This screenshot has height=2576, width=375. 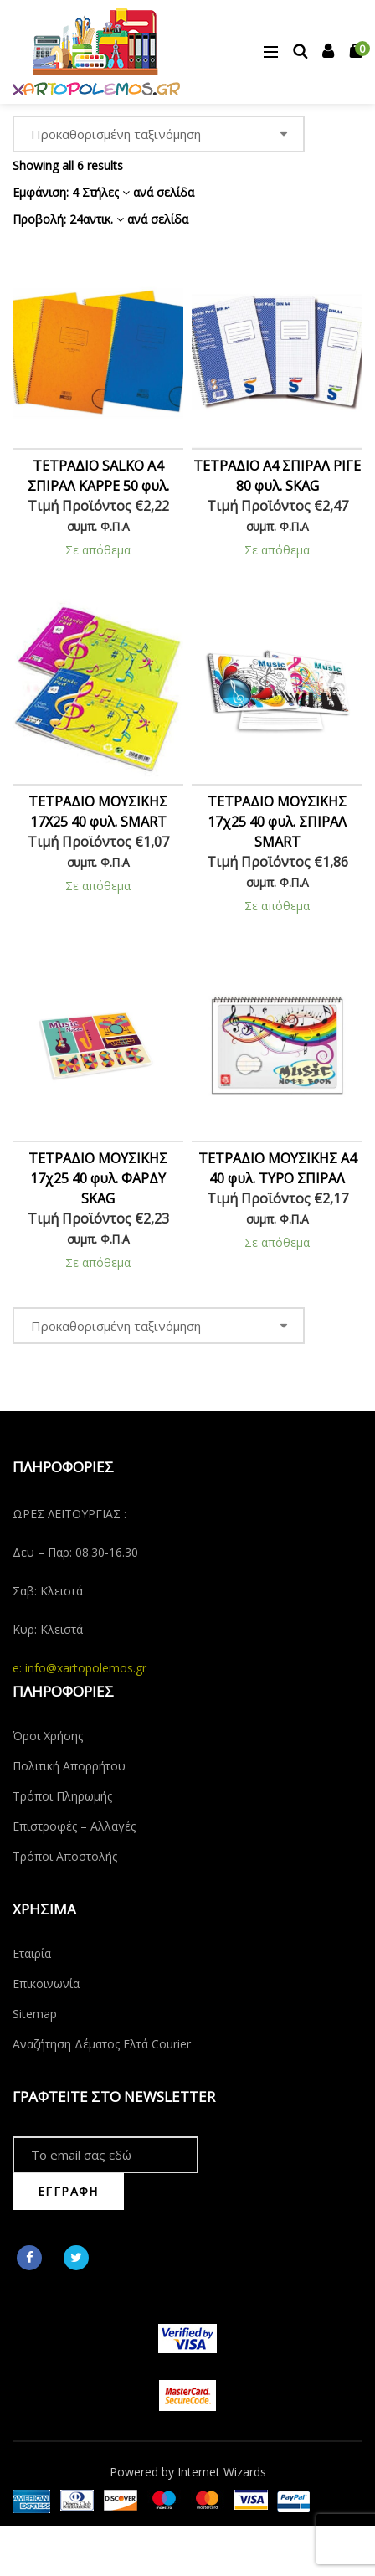 I want to click on Τρόποι Πληρωμής, so click(x=62, y=1796).